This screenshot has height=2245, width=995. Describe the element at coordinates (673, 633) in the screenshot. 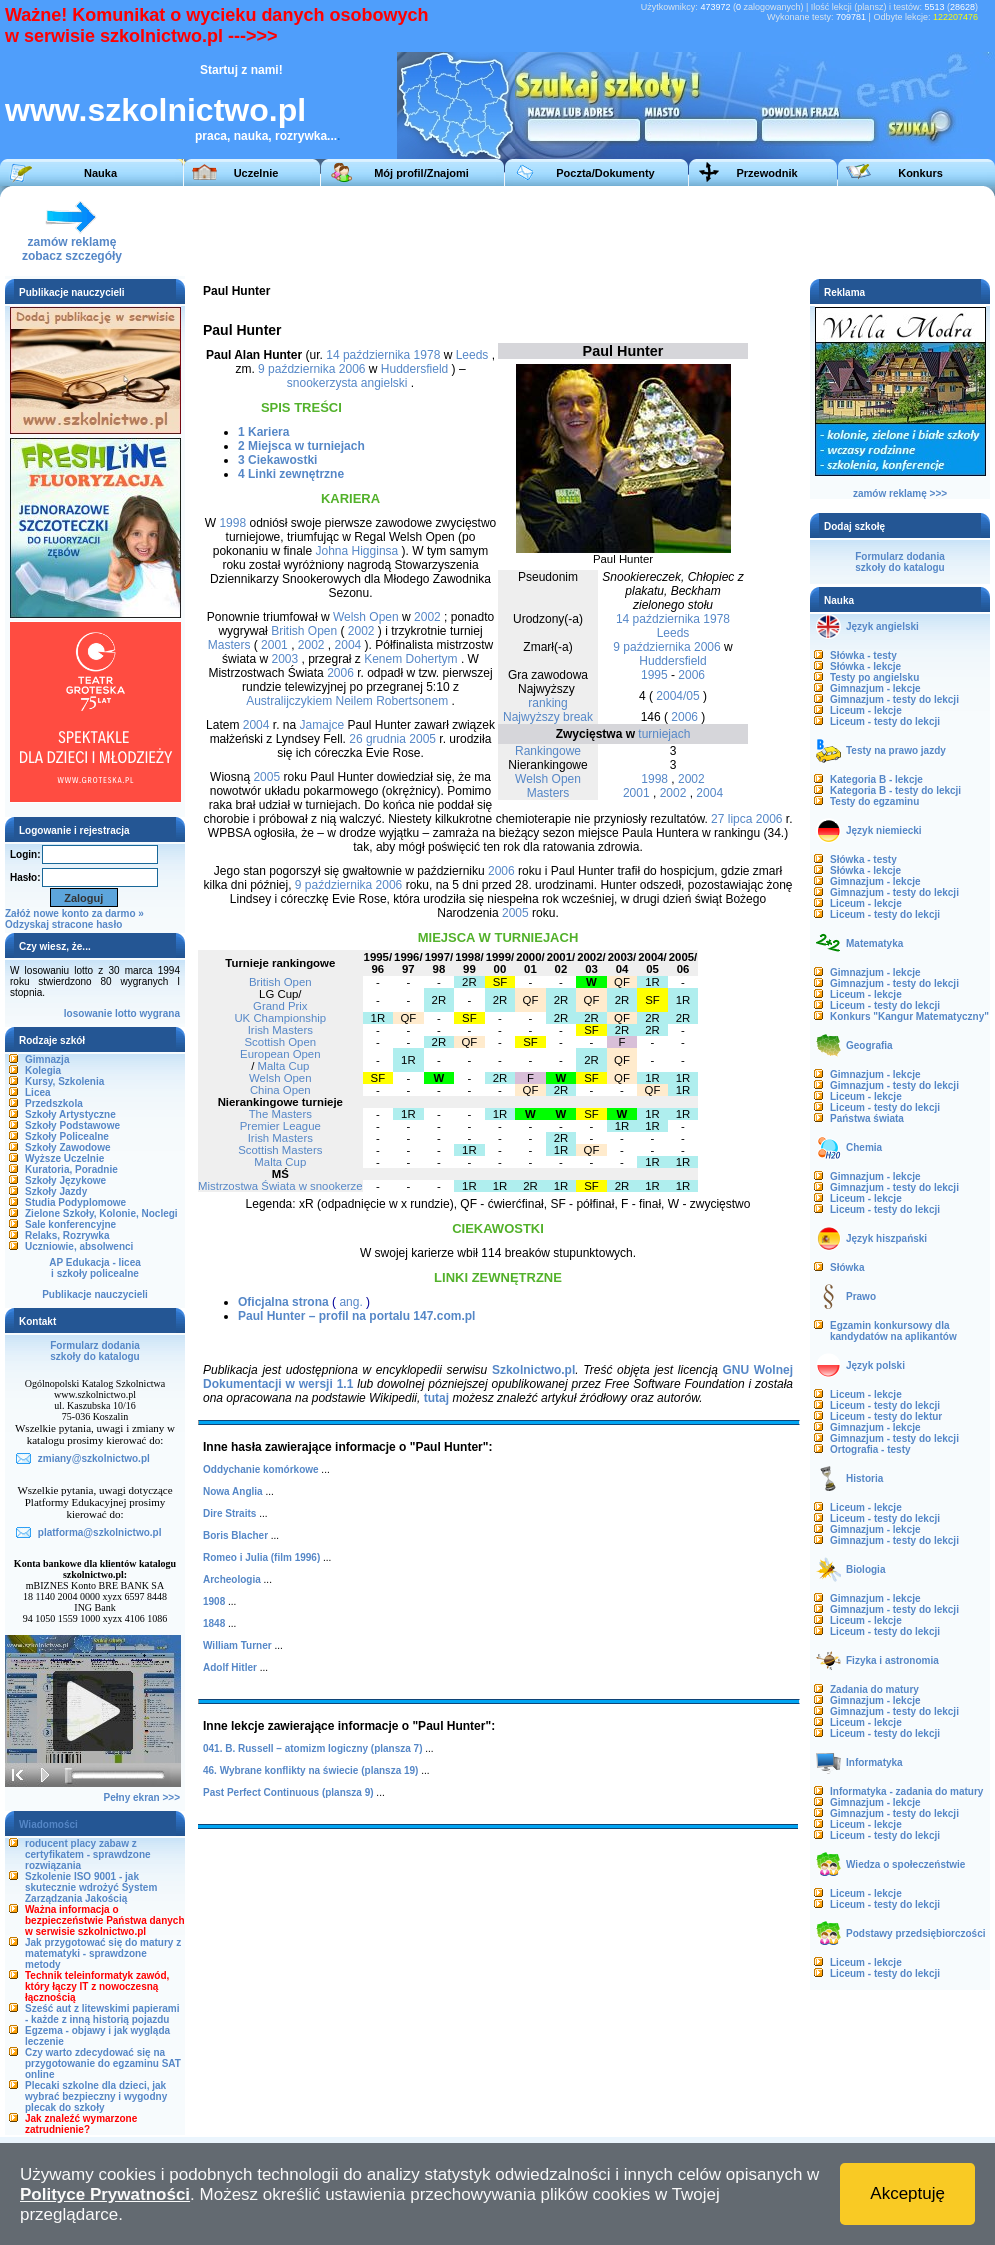

I see `Leeds` at that location.